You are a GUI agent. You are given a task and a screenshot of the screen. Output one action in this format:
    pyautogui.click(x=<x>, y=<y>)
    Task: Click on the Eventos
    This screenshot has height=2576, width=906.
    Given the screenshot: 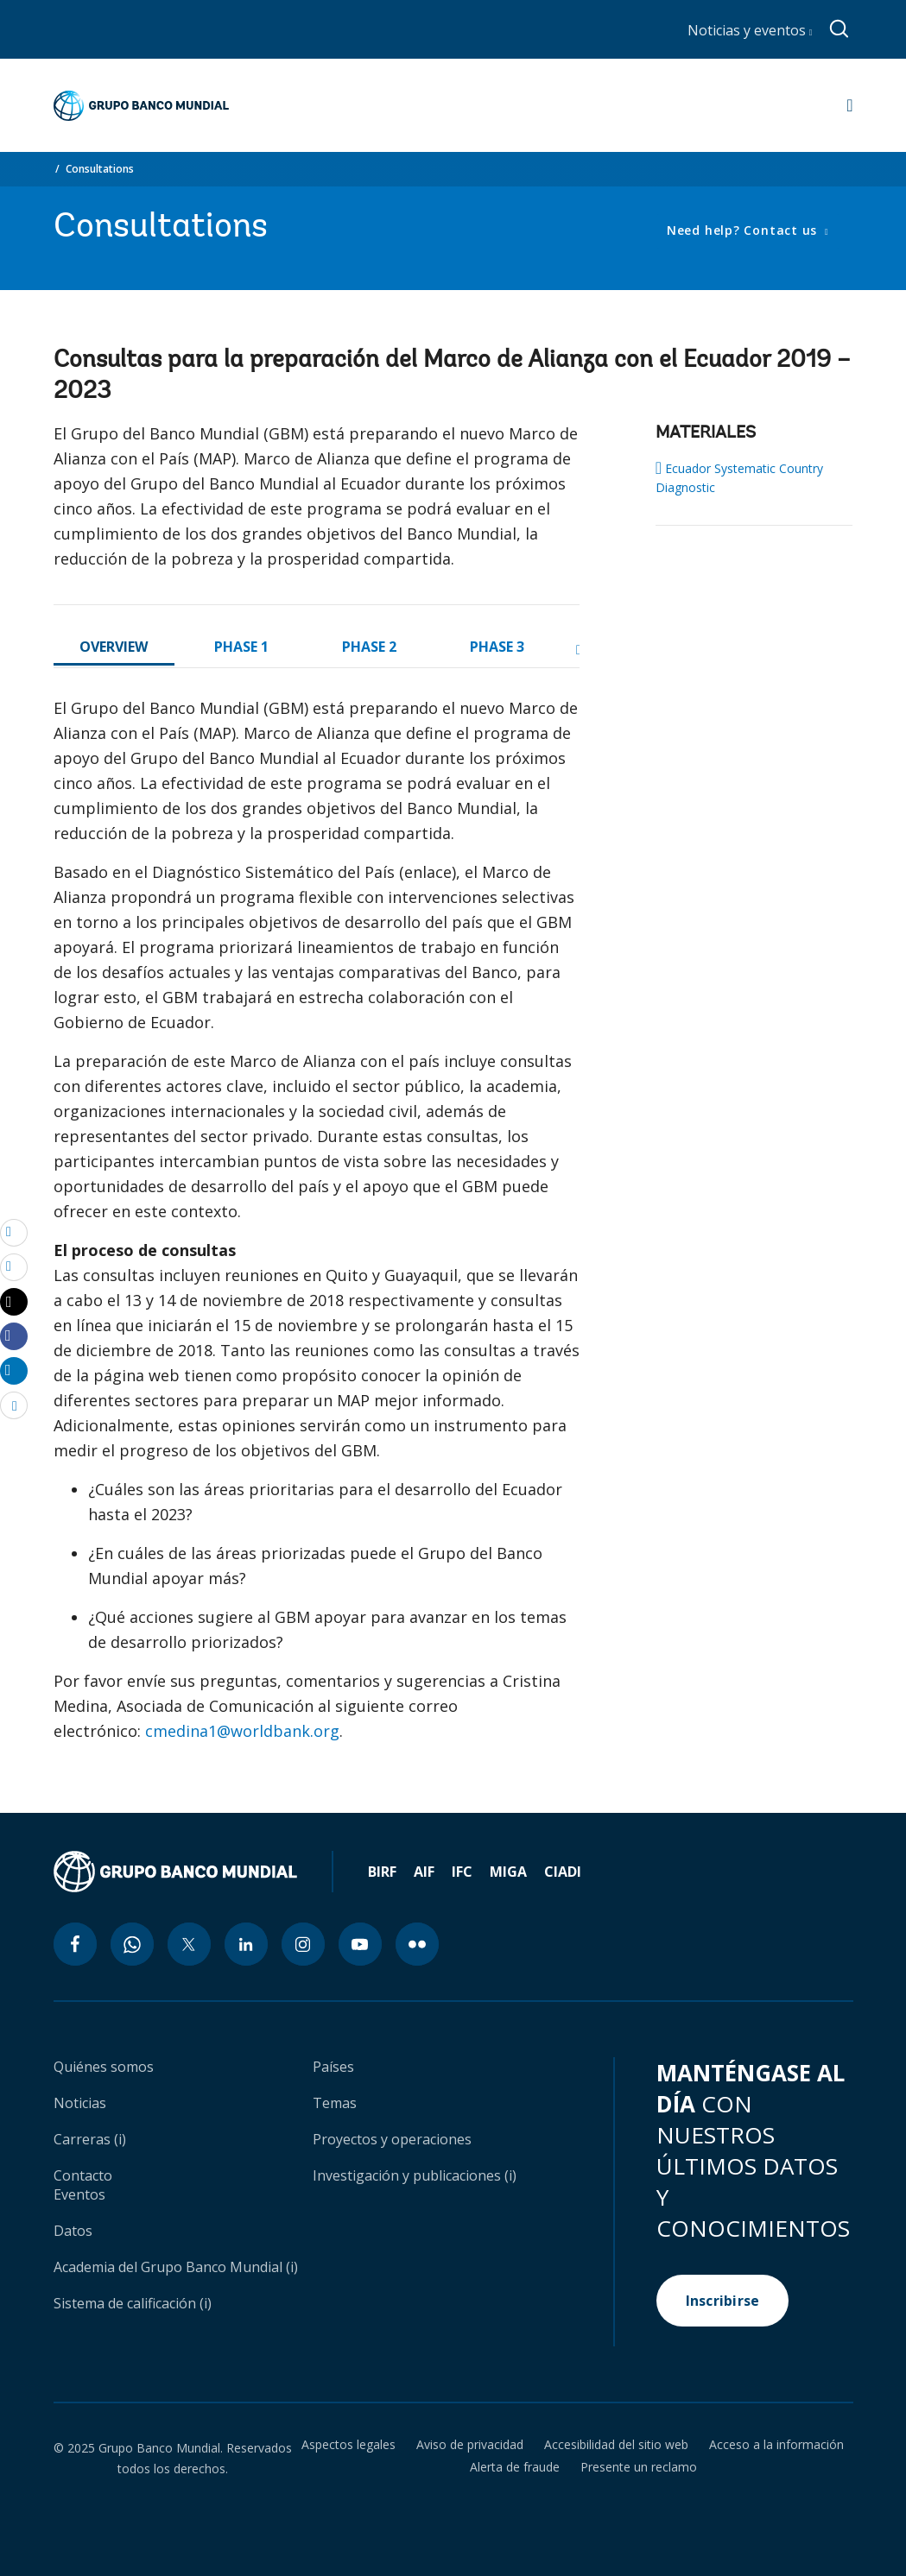 What is the action you would take?
    pyautogui.click(x=79, y=2194)
    